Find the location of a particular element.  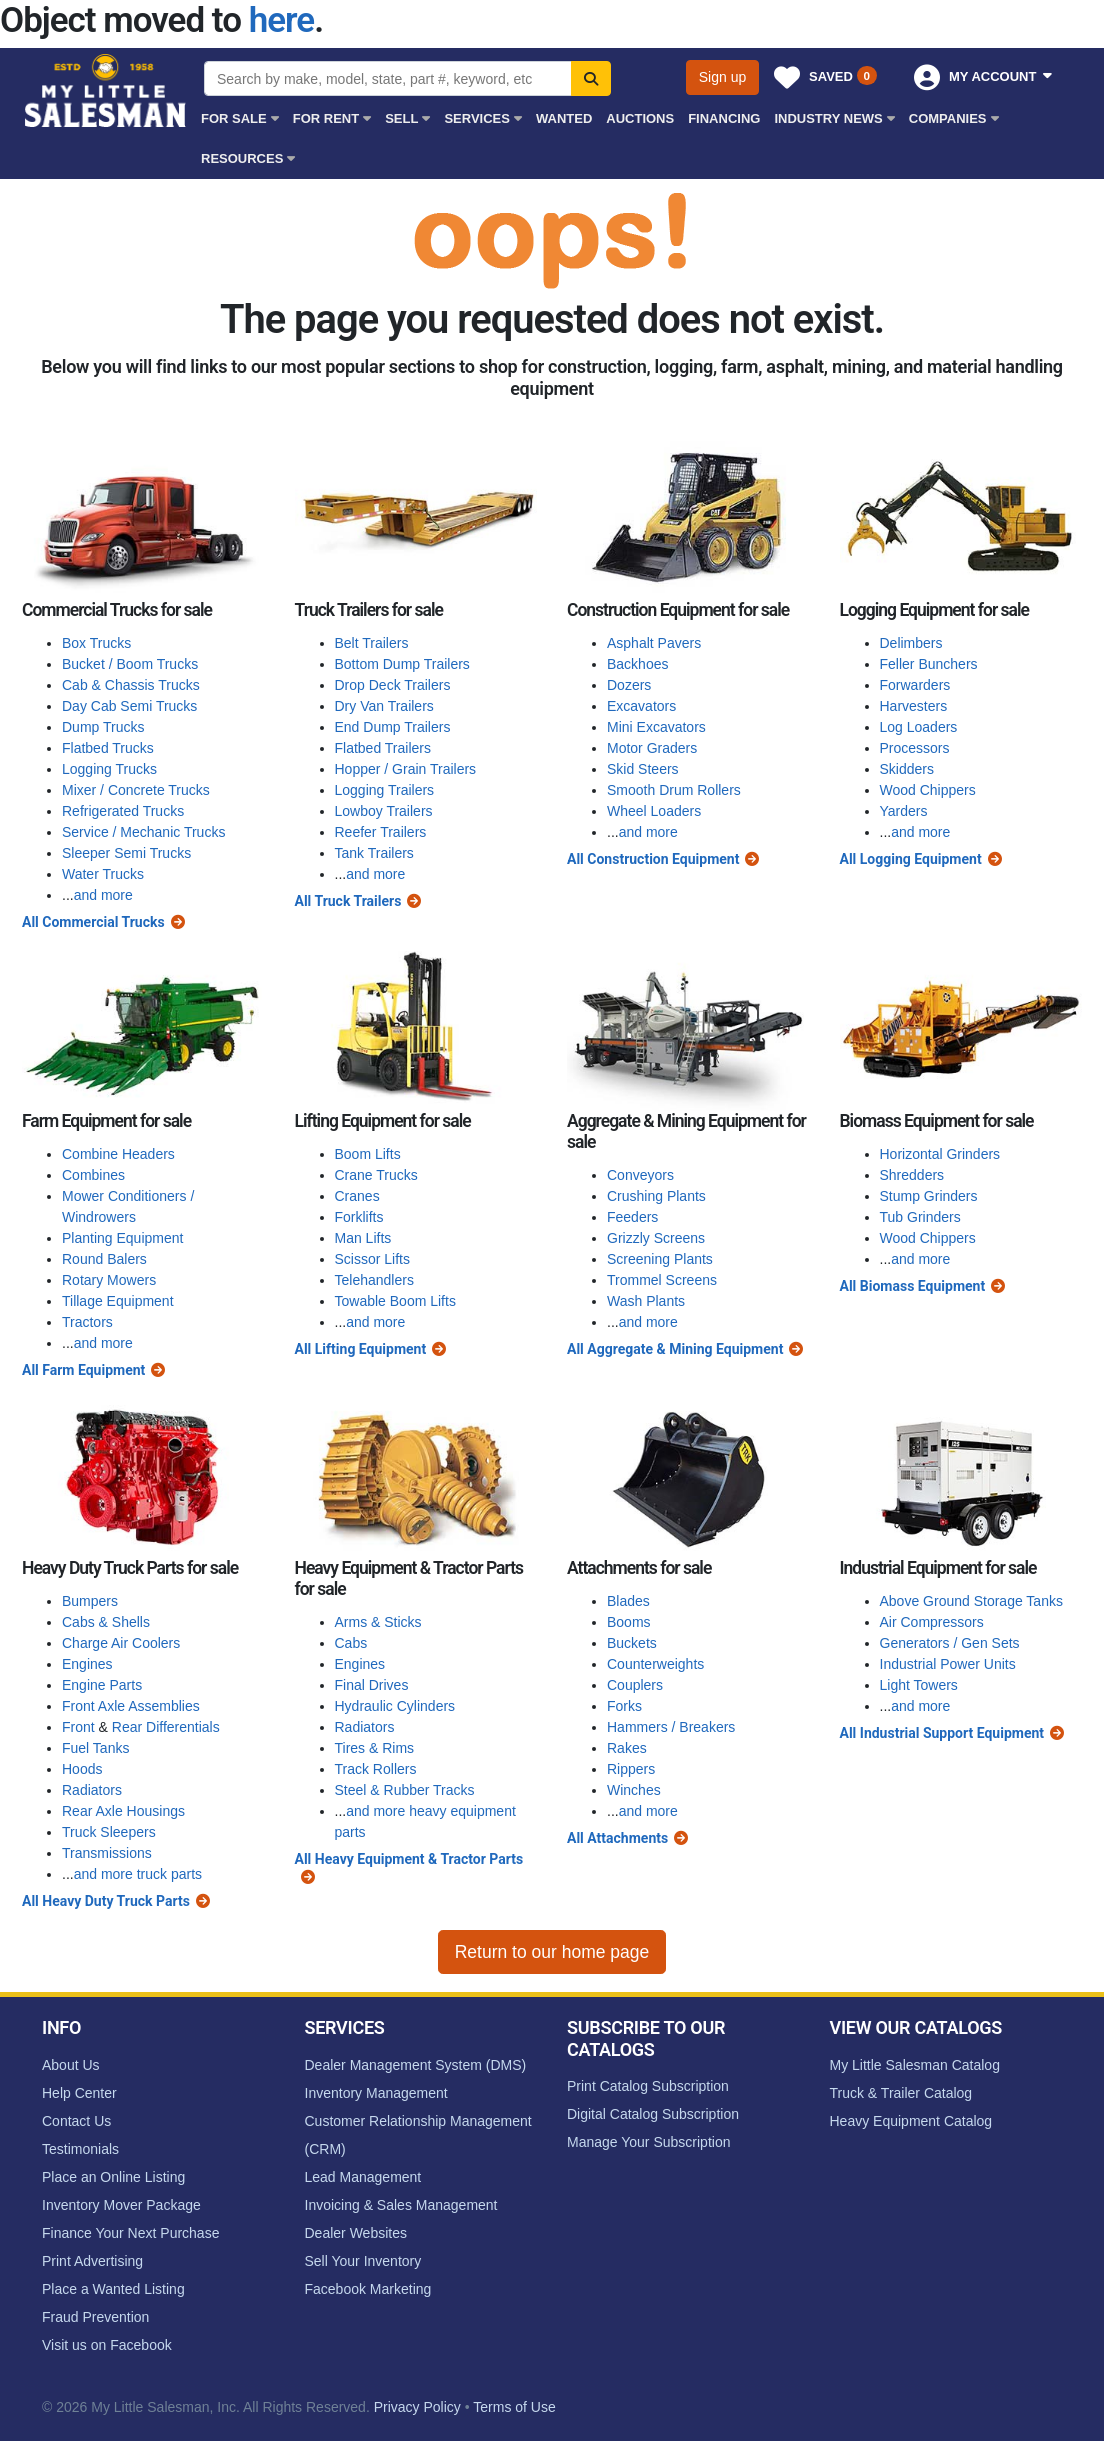

Refrigerated Trucks is located at coordinates (123, 811).